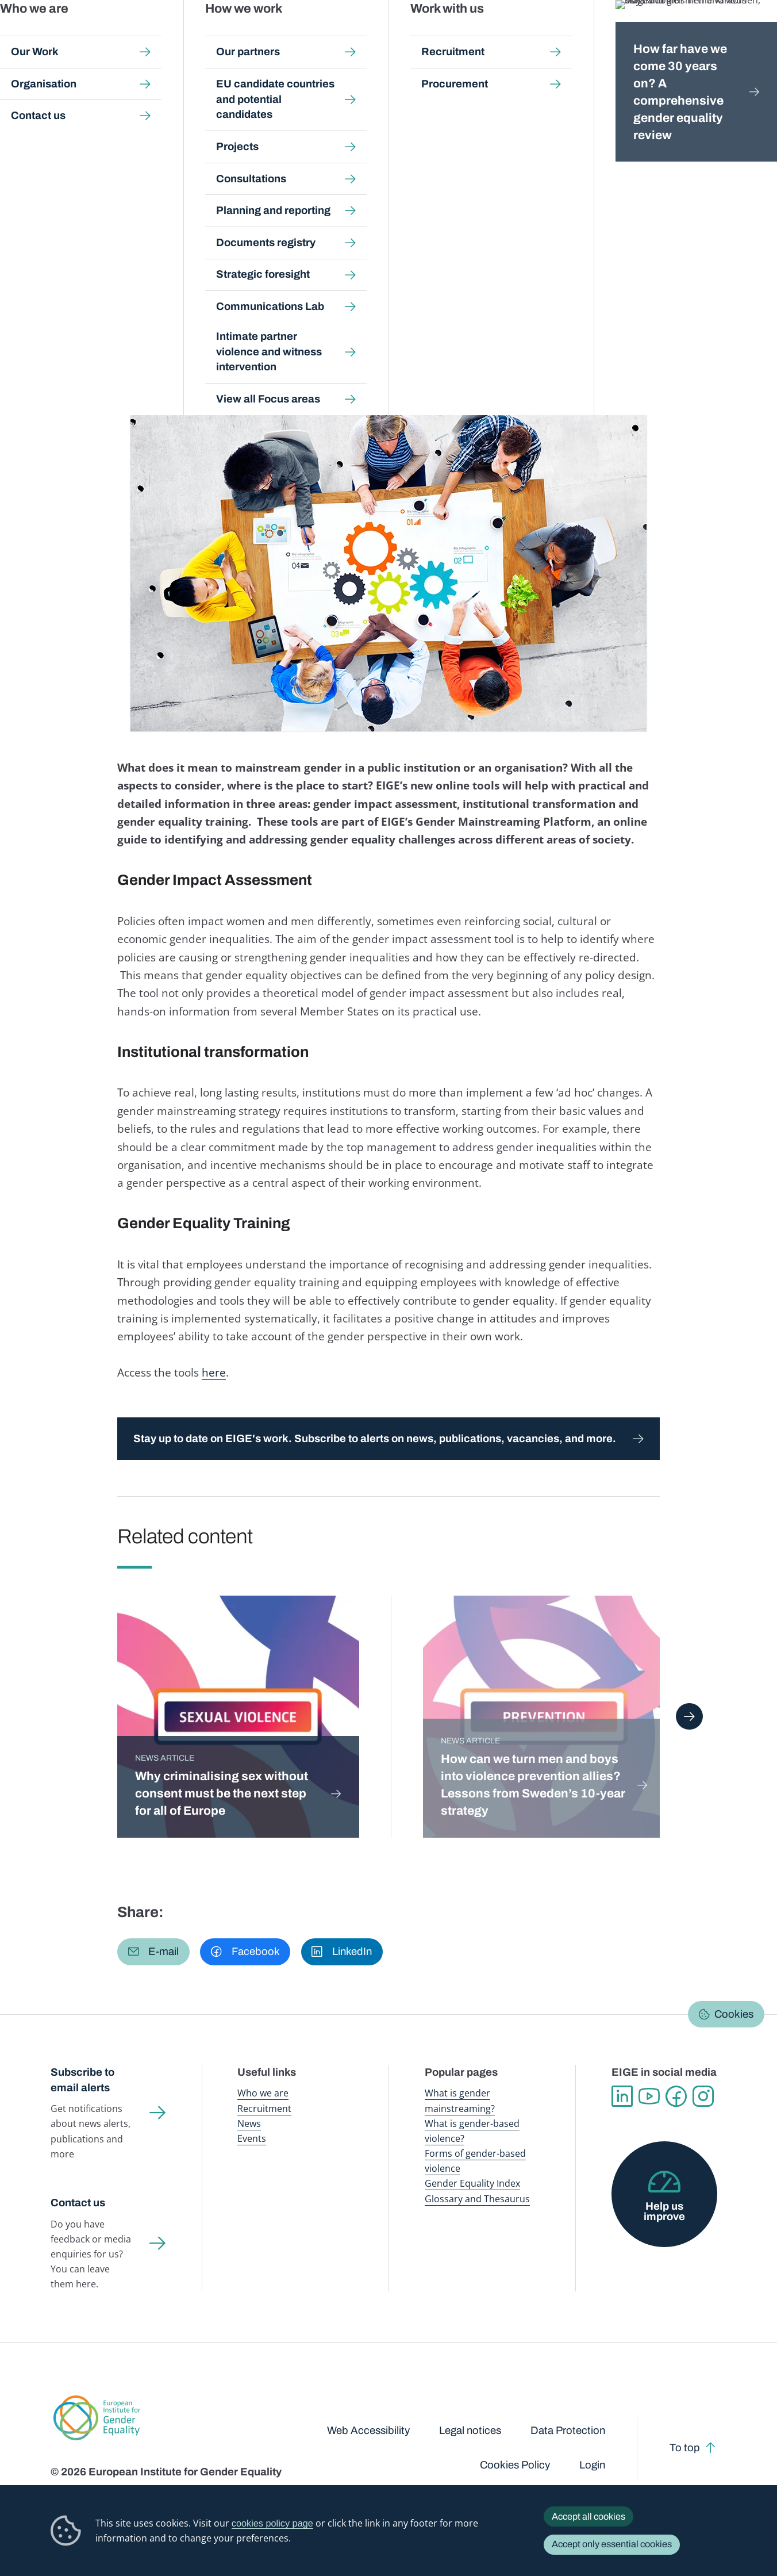 The image size is (777, 2576). What do you see at coordinates (264, 2108) in the screenshot?
I see `Recruitment` at bounding box center [264, 2108].